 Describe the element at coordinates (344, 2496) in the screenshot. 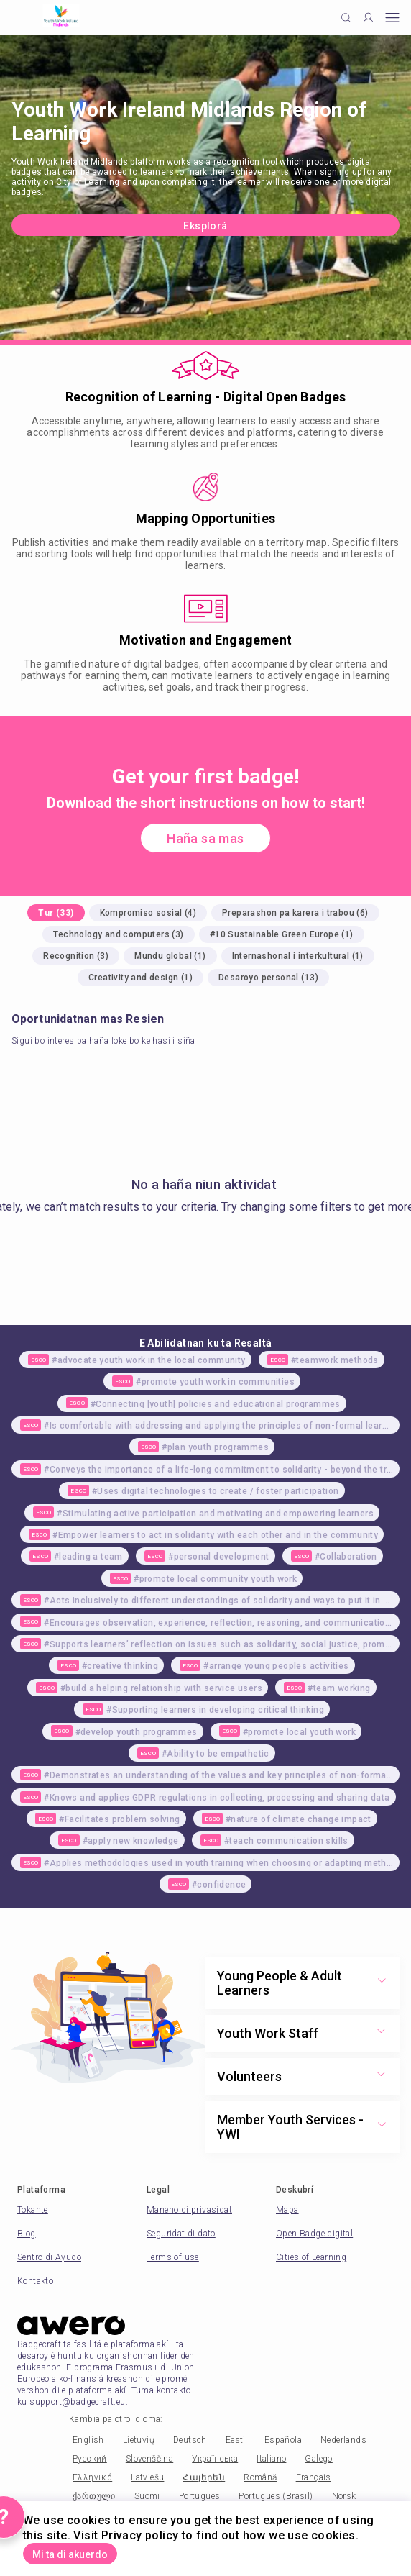

I see `Norsk` at that location.